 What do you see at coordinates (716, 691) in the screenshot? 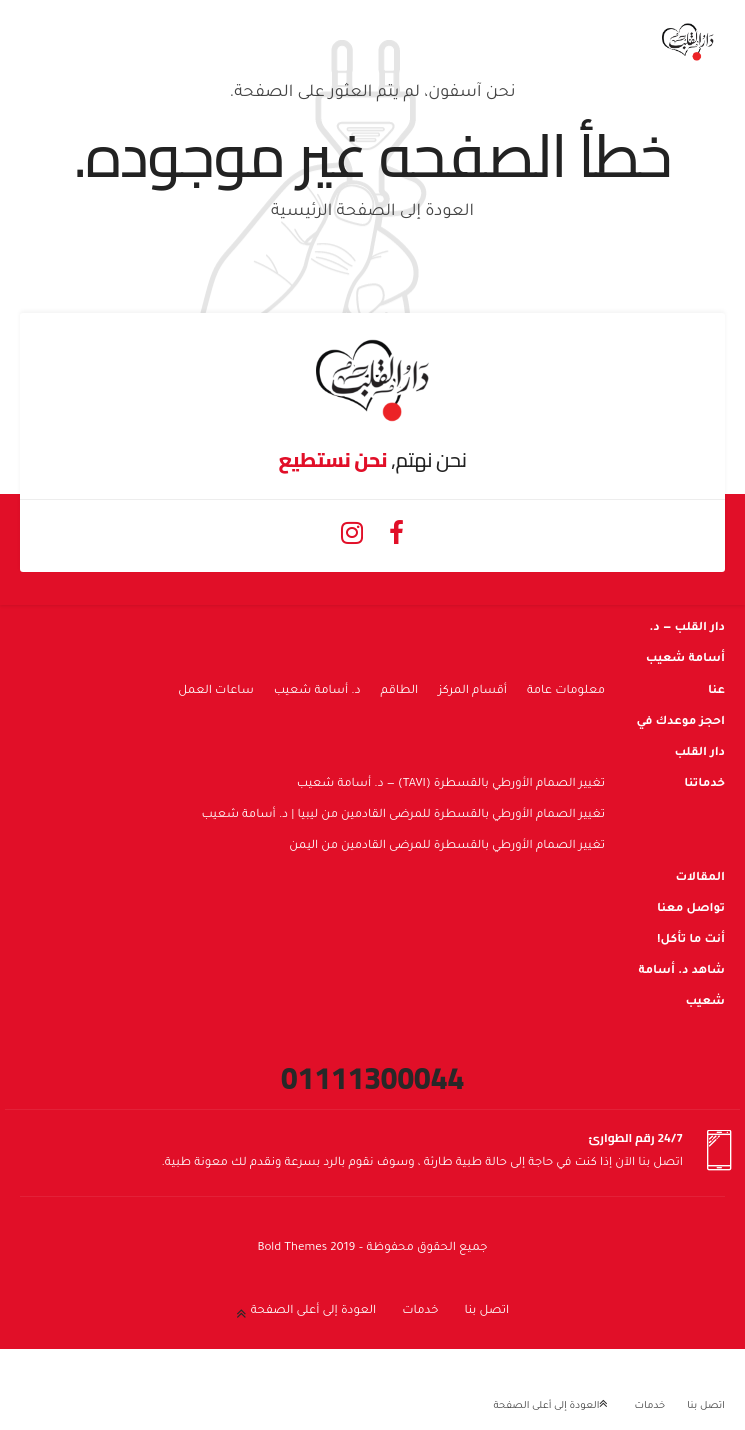
I see `عنا` at bounding box center [716, 691].